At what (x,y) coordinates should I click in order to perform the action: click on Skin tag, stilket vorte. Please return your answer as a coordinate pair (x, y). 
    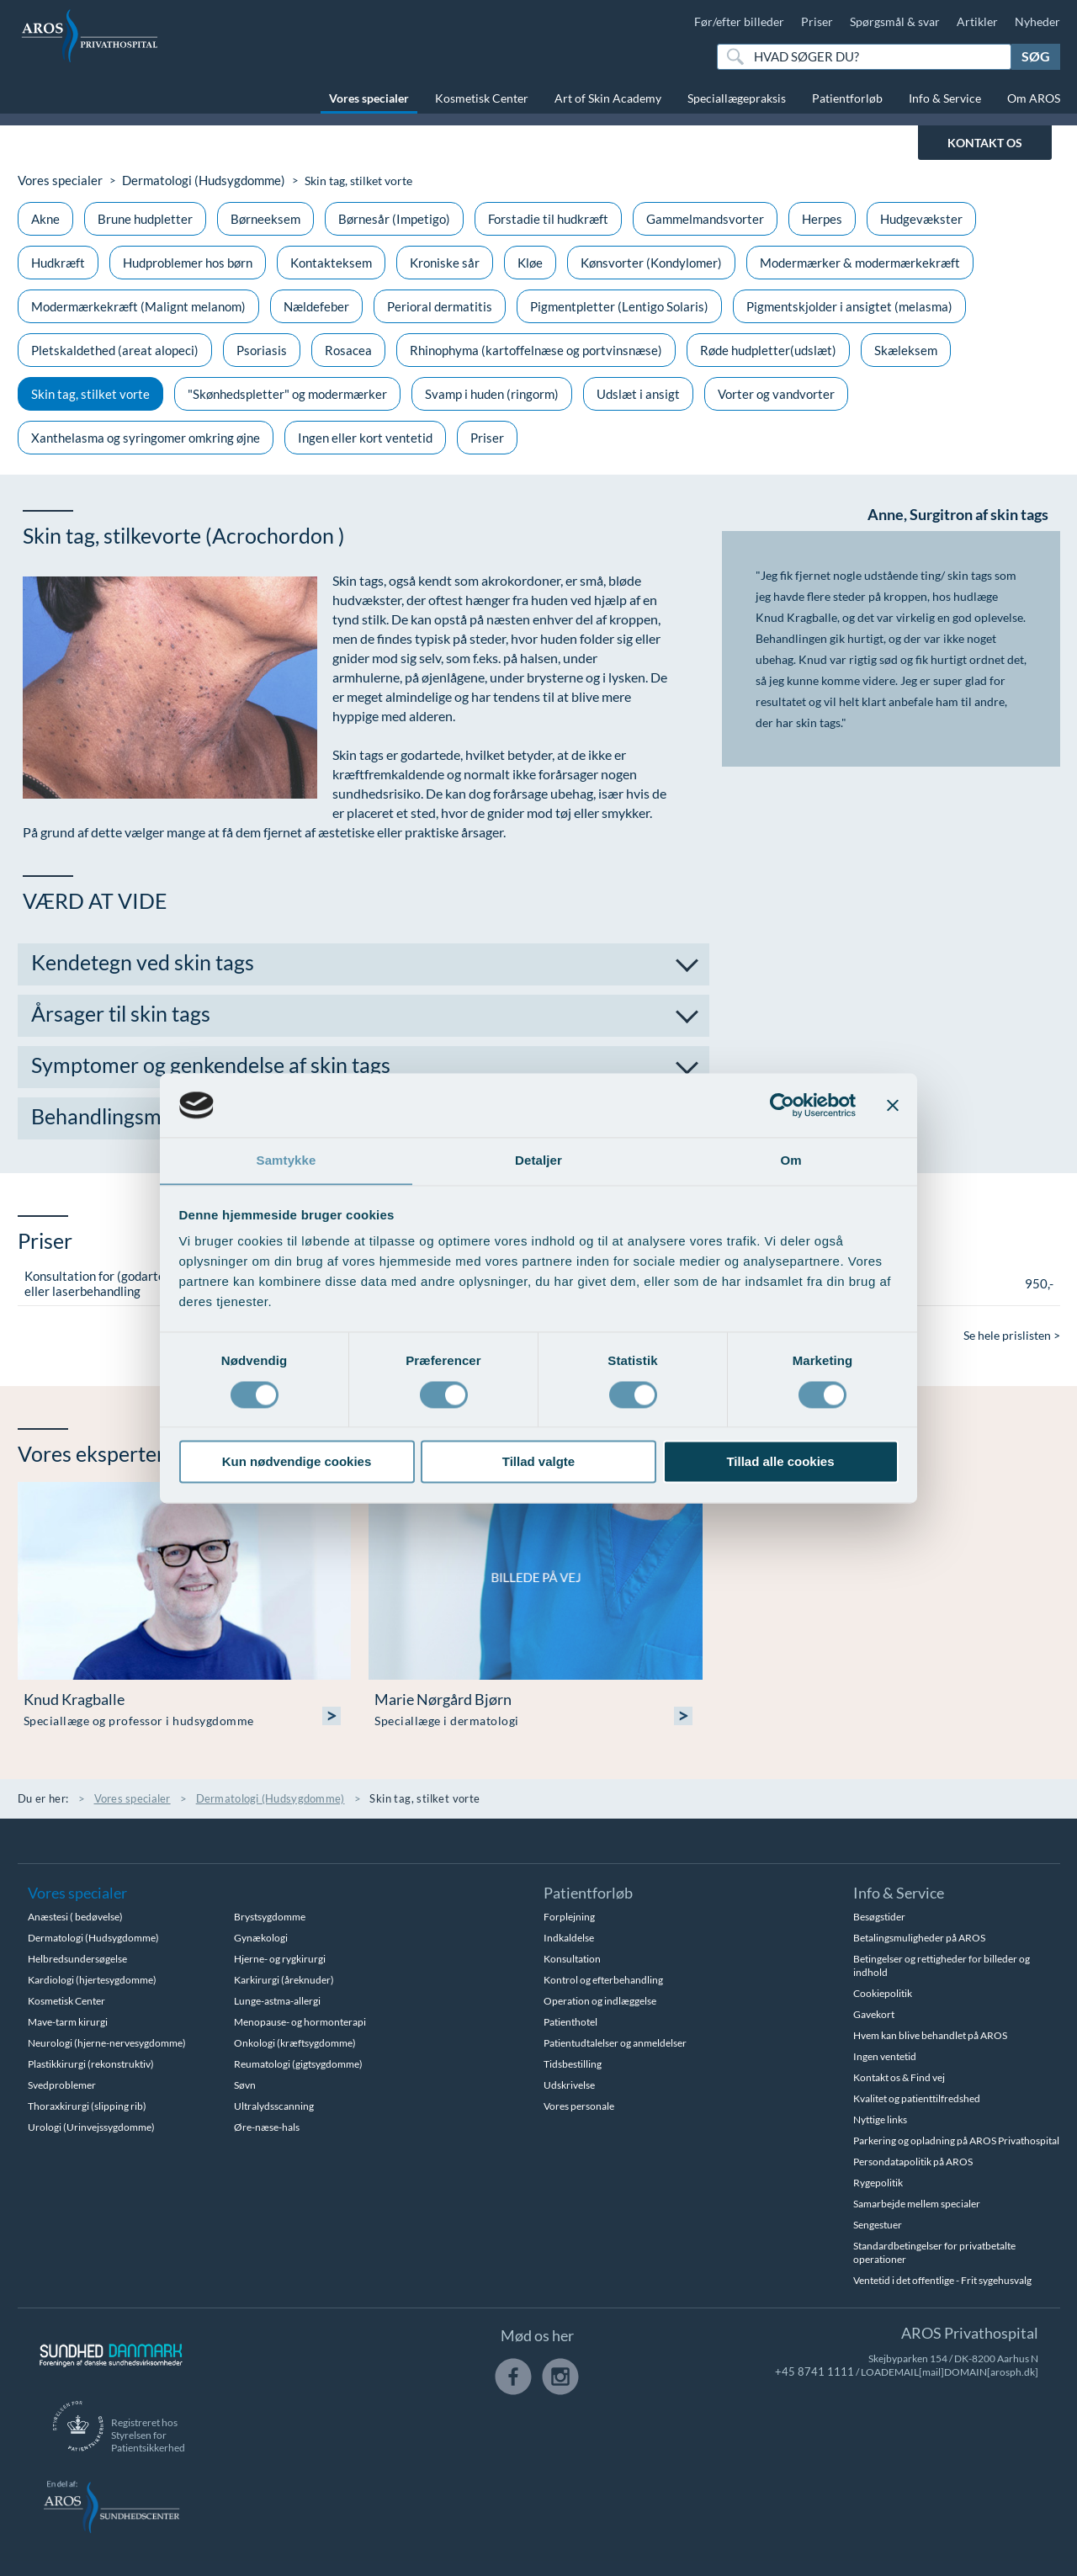
    Looking at the image, I should click on (90, 393).